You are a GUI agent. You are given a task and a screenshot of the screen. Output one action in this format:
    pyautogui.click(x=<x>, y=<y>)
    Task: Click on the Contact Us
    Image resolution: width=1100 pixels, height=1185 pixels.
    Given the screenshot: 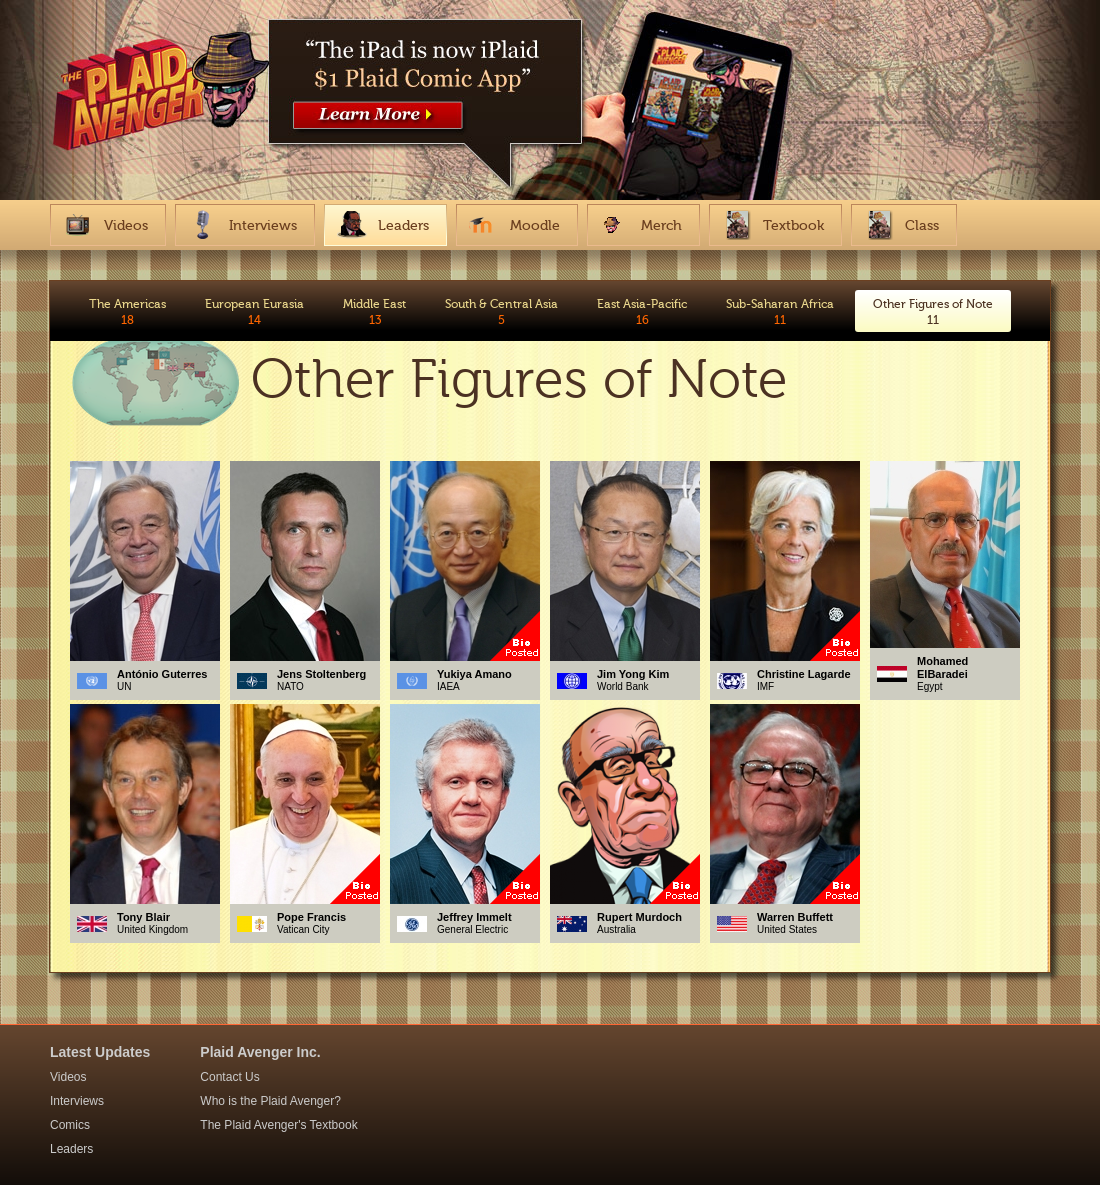 What is the action you would take?
    pyautogui.click(x=229, y=1077)
    